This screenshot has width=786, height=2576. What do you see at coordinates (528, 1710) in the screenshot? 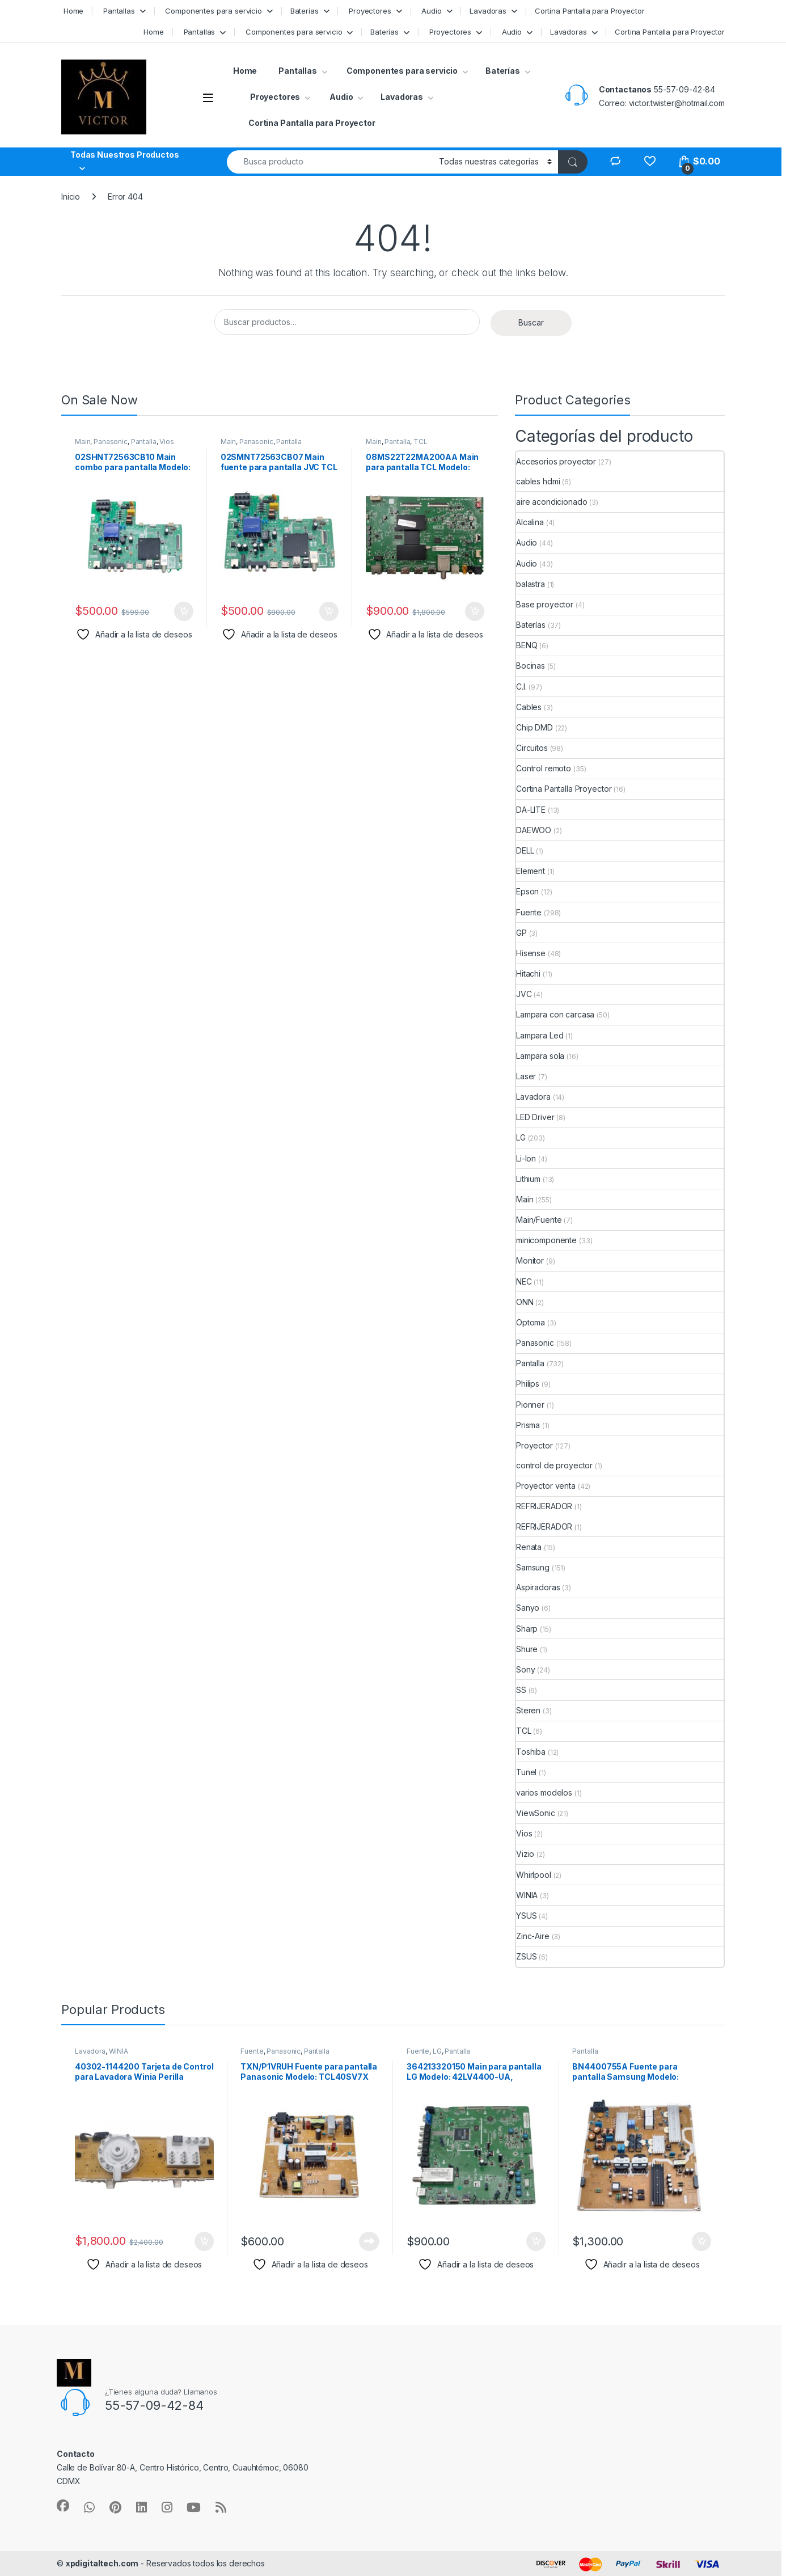
I see `Steren` at bounding box center [528, 1710].